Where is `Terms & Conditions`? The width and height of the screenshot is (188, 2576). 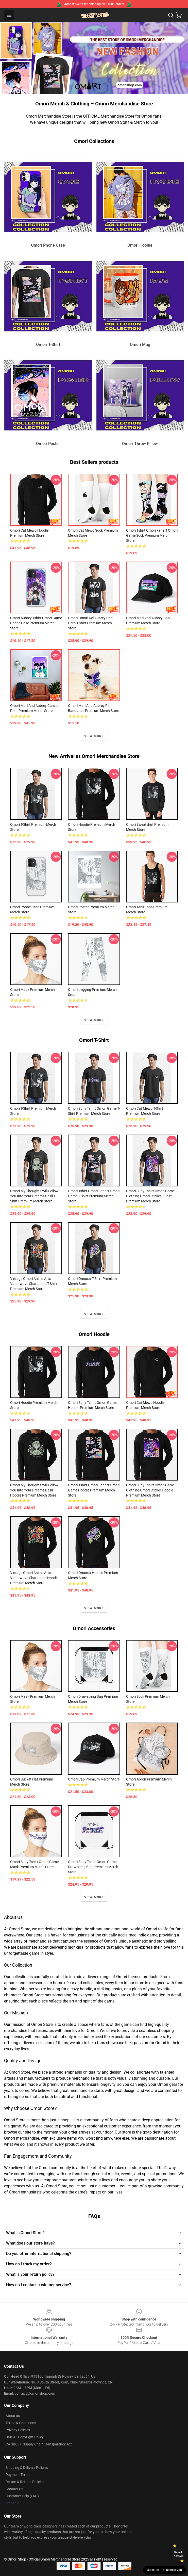
Terms & Conditions is located at coordinates (21, 2423).